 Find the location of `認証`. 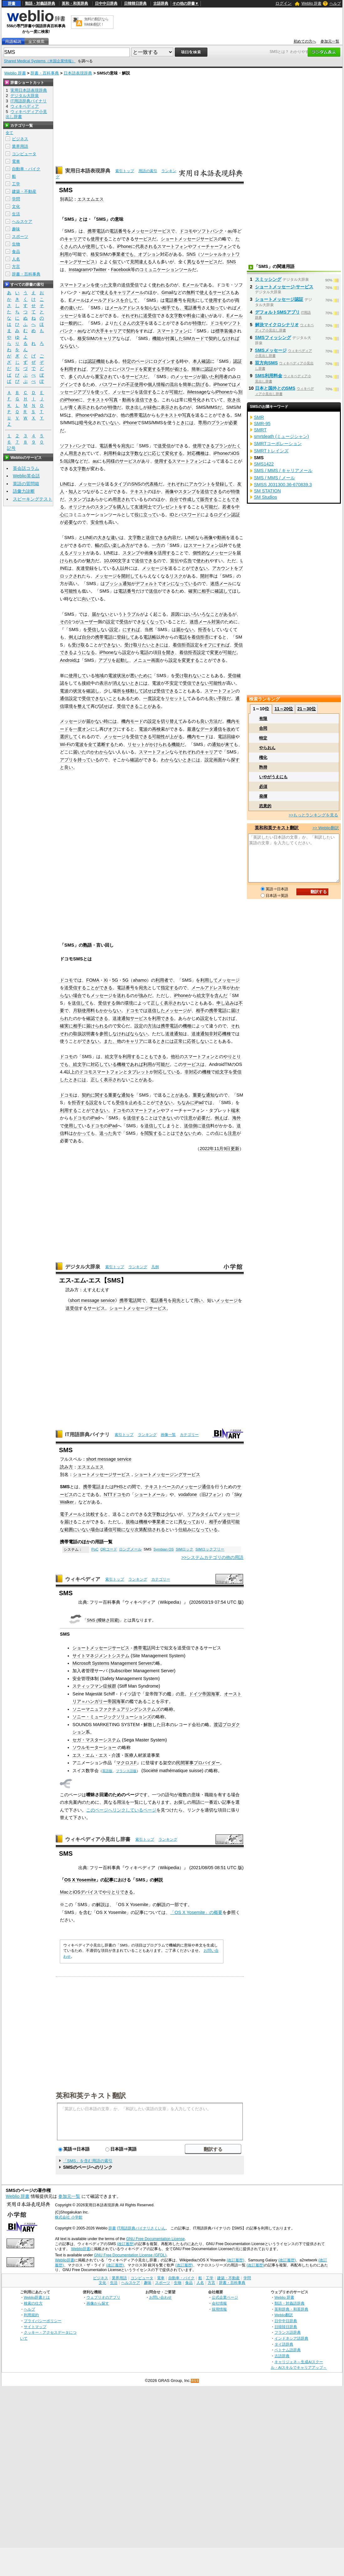

認証 is located at coordinates (91, 361).